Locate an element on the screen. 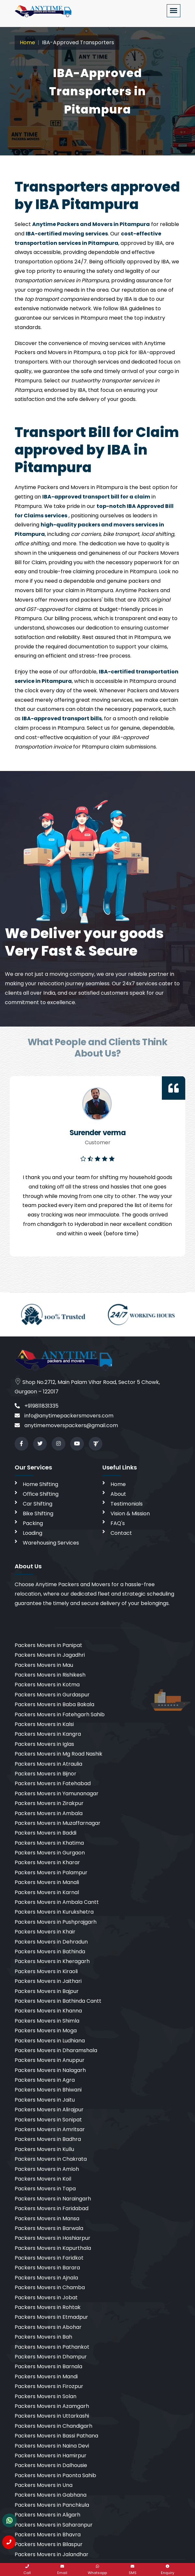  Packers Movers in Saharanpur [cities] is located at coordinates (54, 2525).